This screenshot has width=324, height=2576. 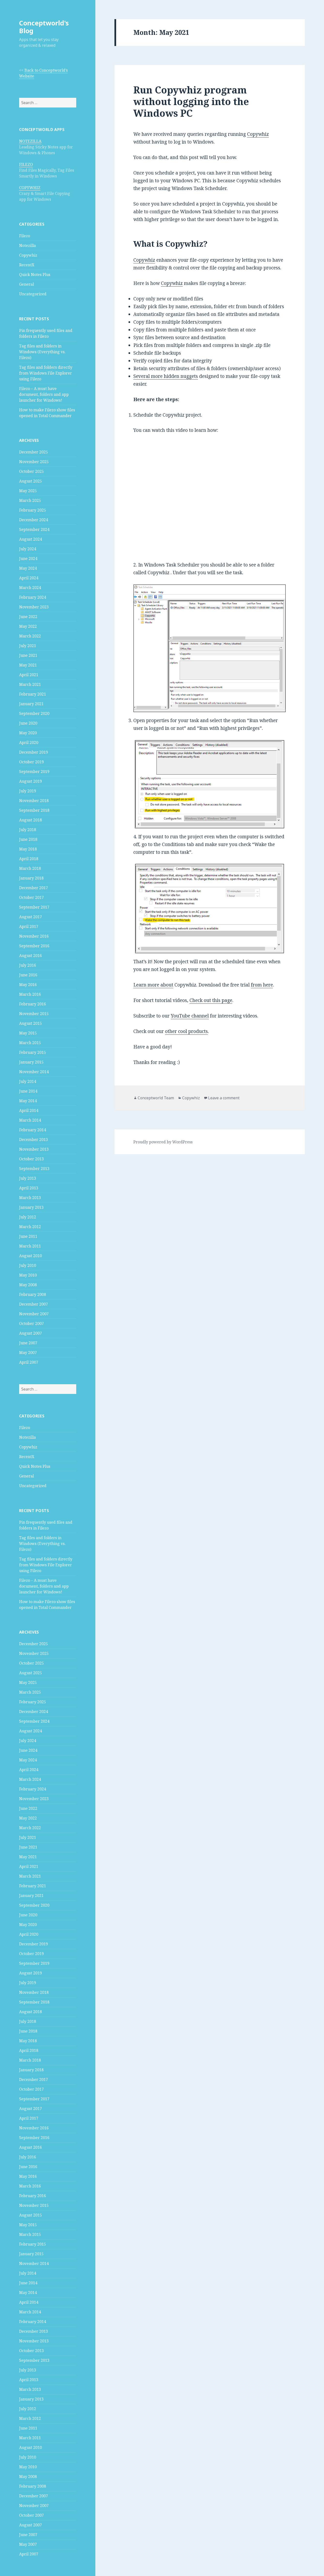 What do you see at coordinates (28, 1110) in the screenshot?
I see `April 2014` at bounding box center [28, 1110].